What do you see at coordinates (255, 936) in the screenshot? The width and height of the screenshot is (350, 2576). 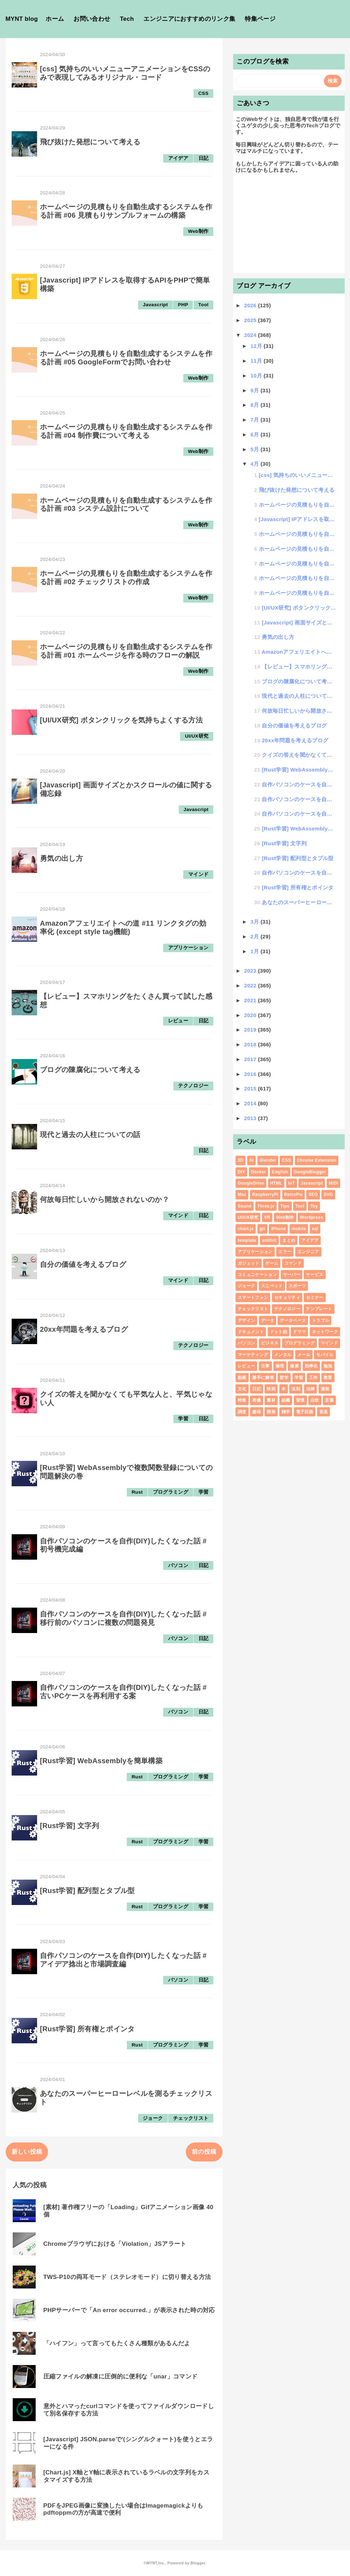 I see `2月` at bounding box center [255, 936].